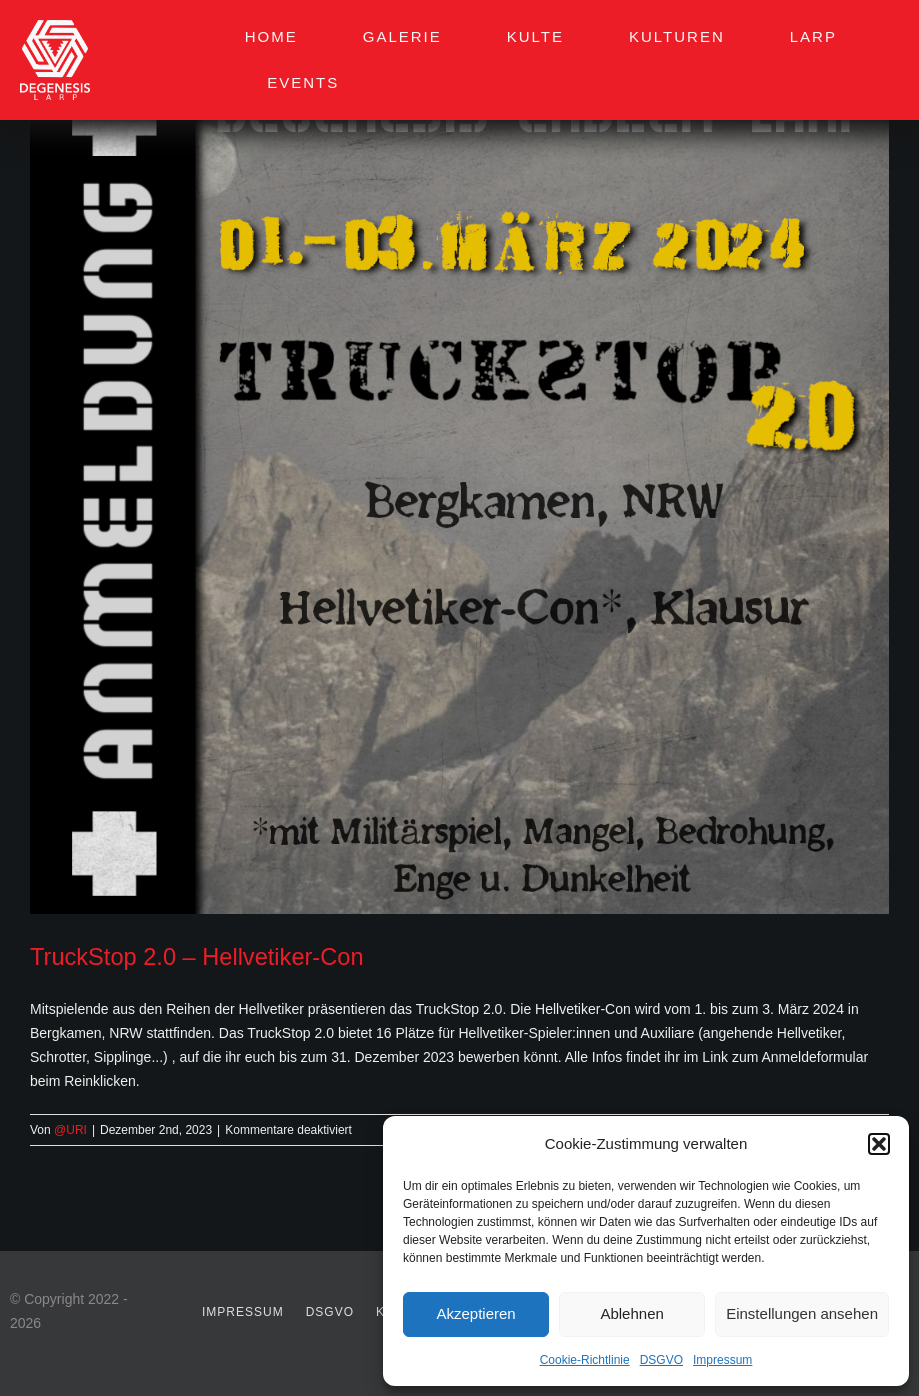 The width and height of the screenshot is (919, 1396). I want to click on DSGVO, so click(661, 1360).